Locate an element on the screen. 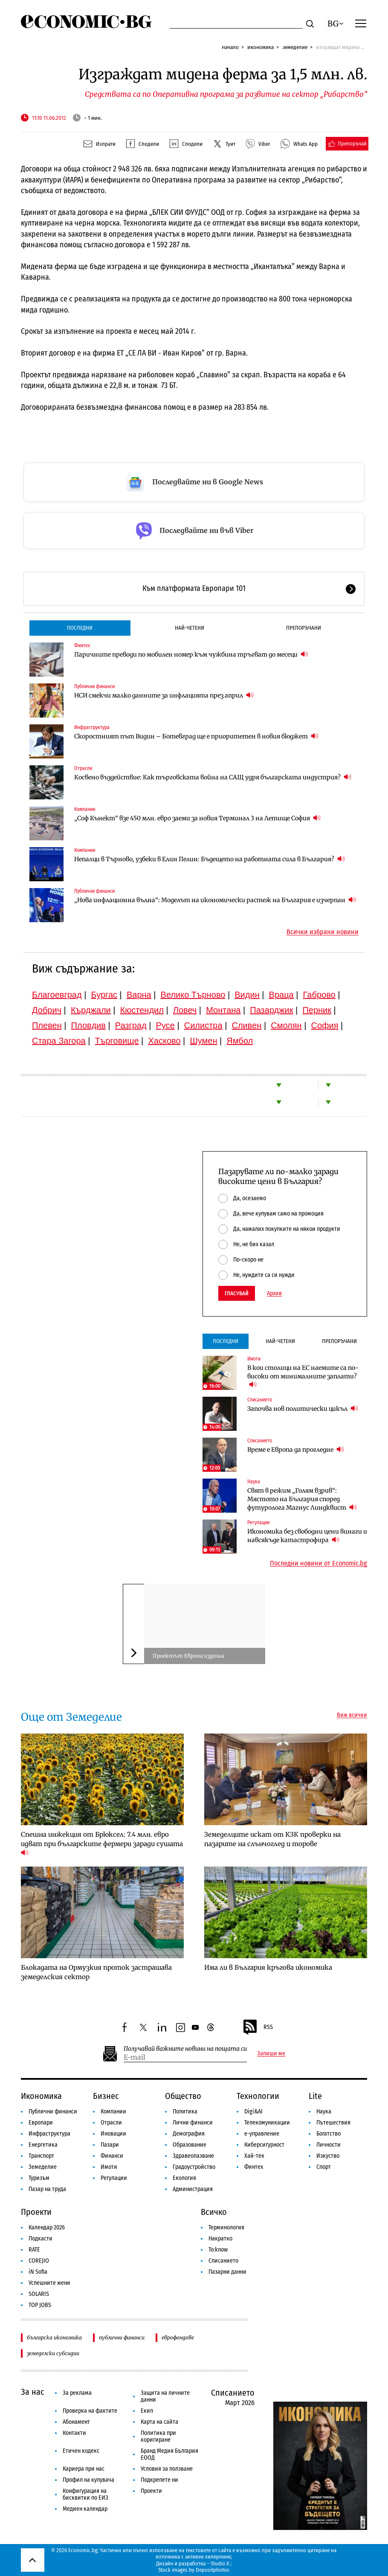  Земеделците искат от КЗК проверки на пазарите на слънчоглед и торове is located at coordinates (272, 1839).